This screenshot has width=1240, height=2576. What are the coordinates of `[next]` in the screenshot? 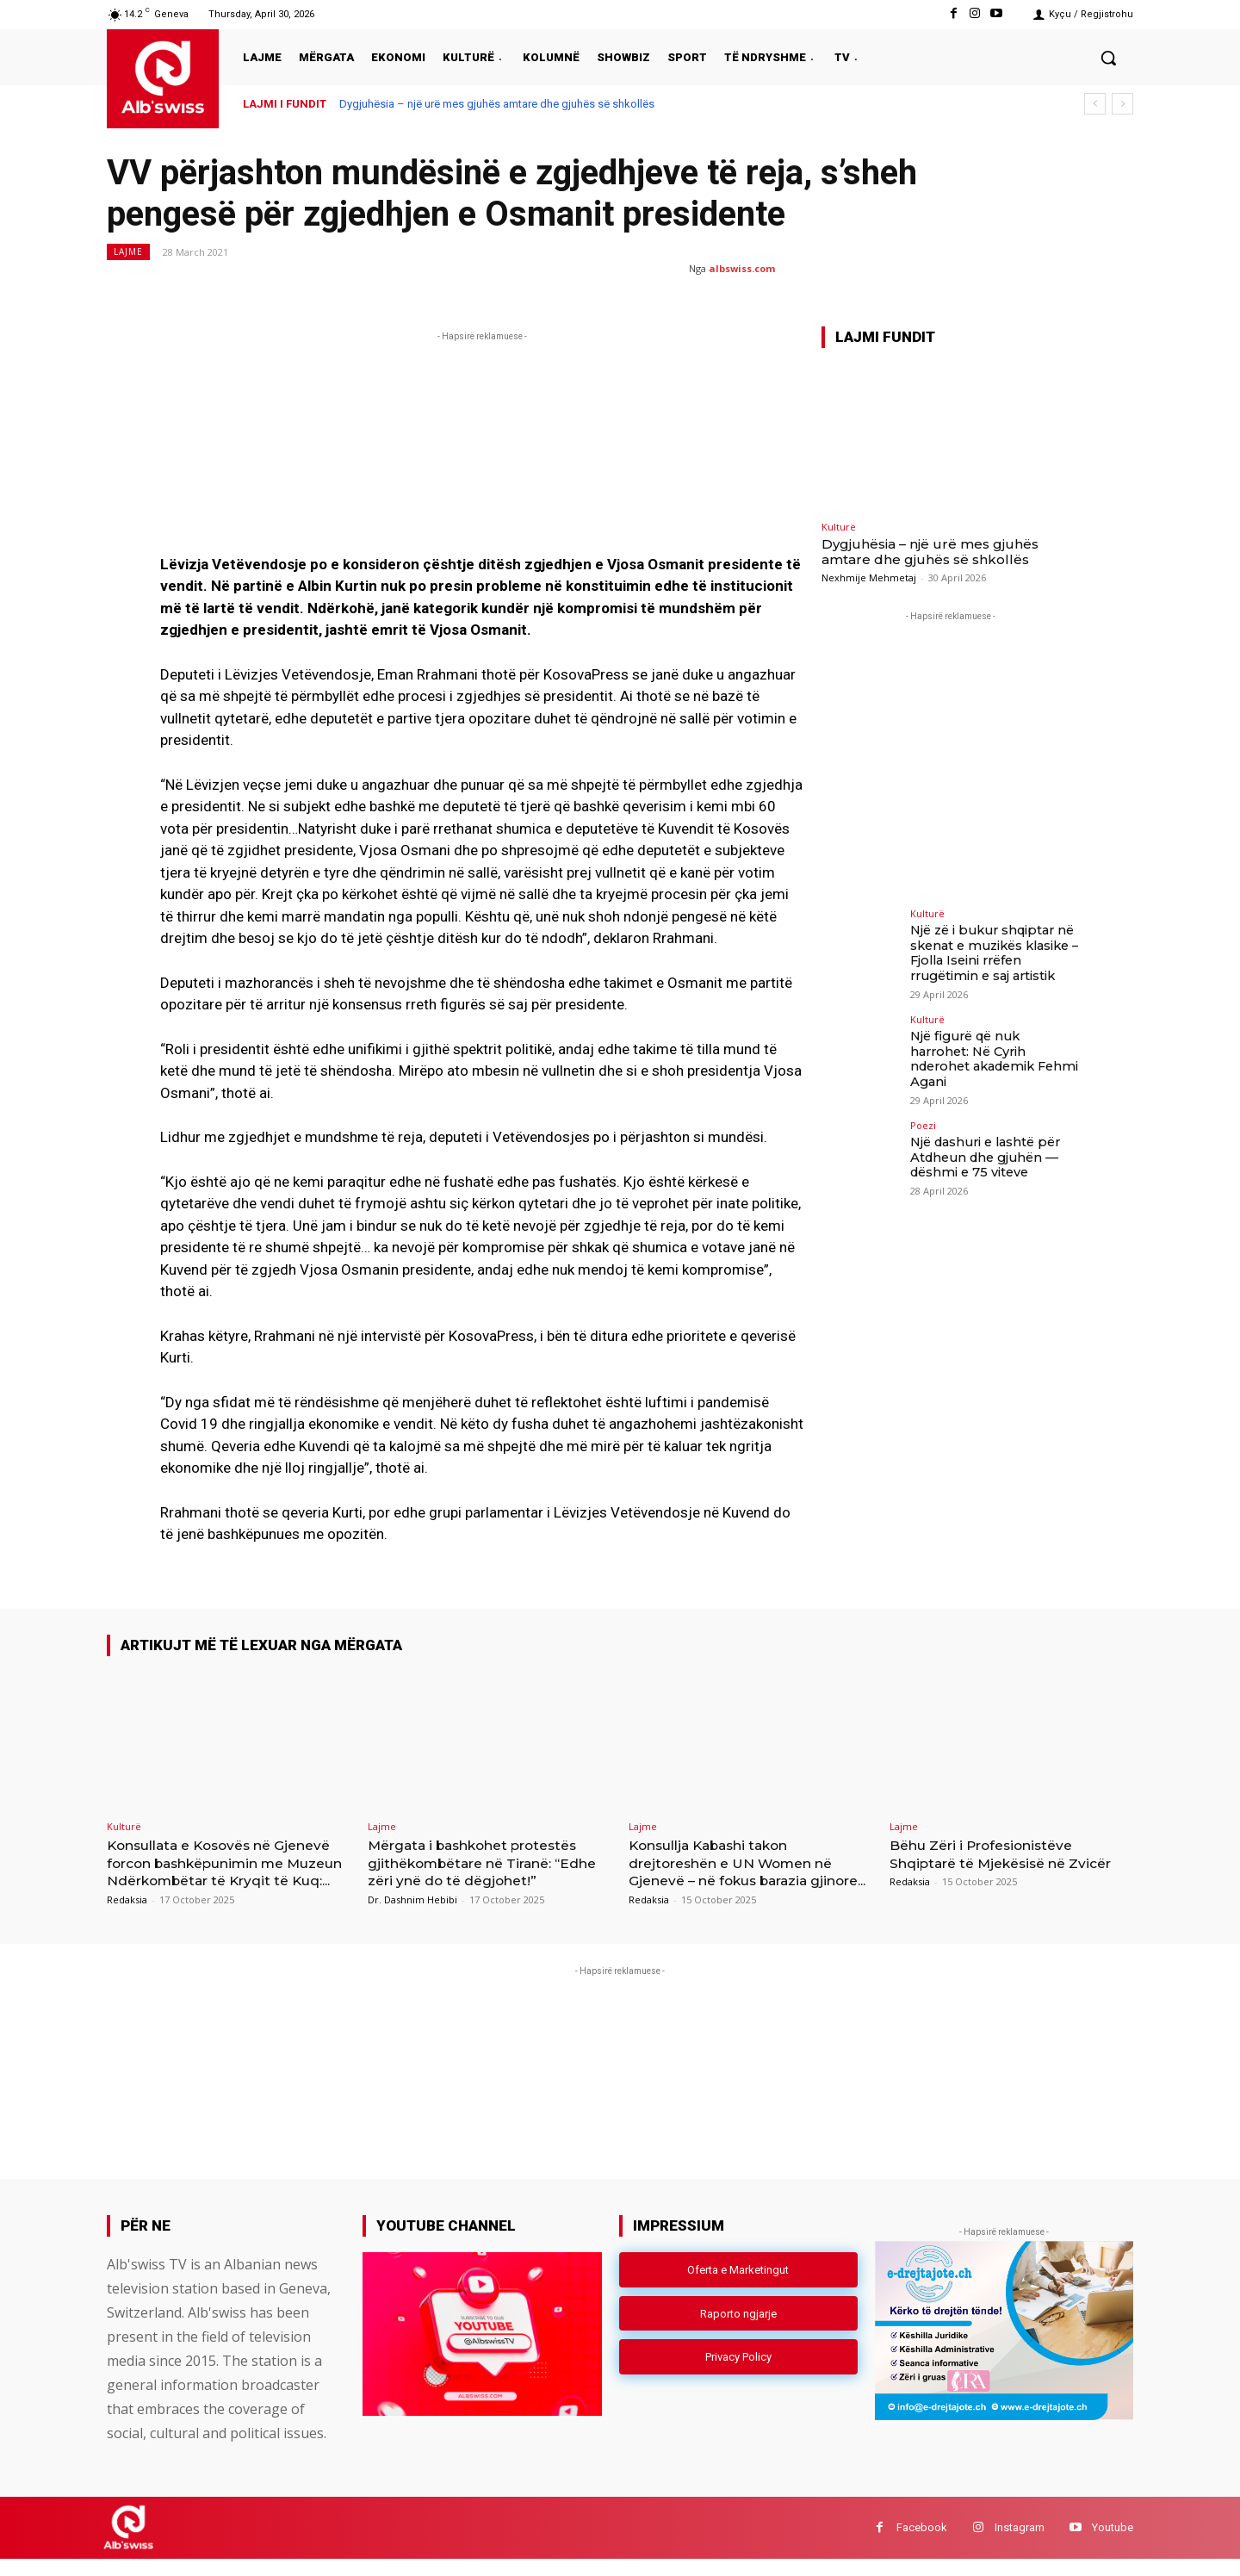 It's located at (1122, 104).